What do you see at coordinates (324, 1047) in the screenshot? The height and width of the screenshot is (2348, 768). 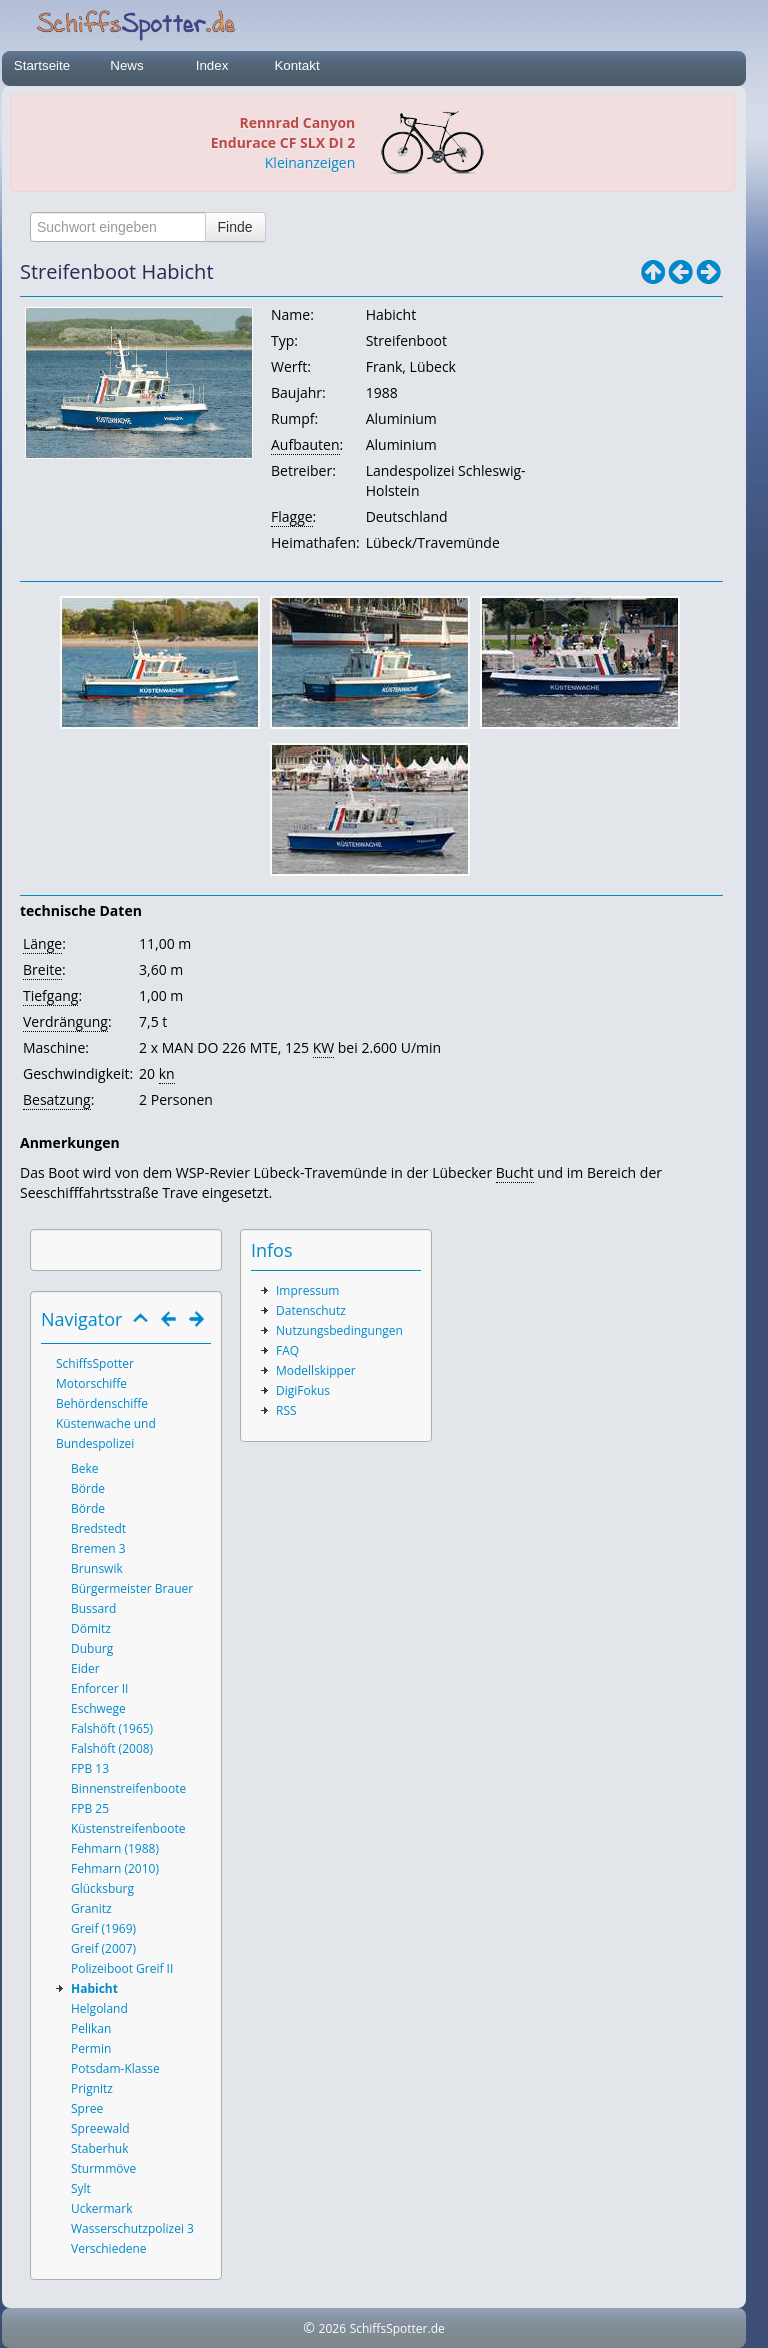 I see `KW` at bounding box center [324, 1047].